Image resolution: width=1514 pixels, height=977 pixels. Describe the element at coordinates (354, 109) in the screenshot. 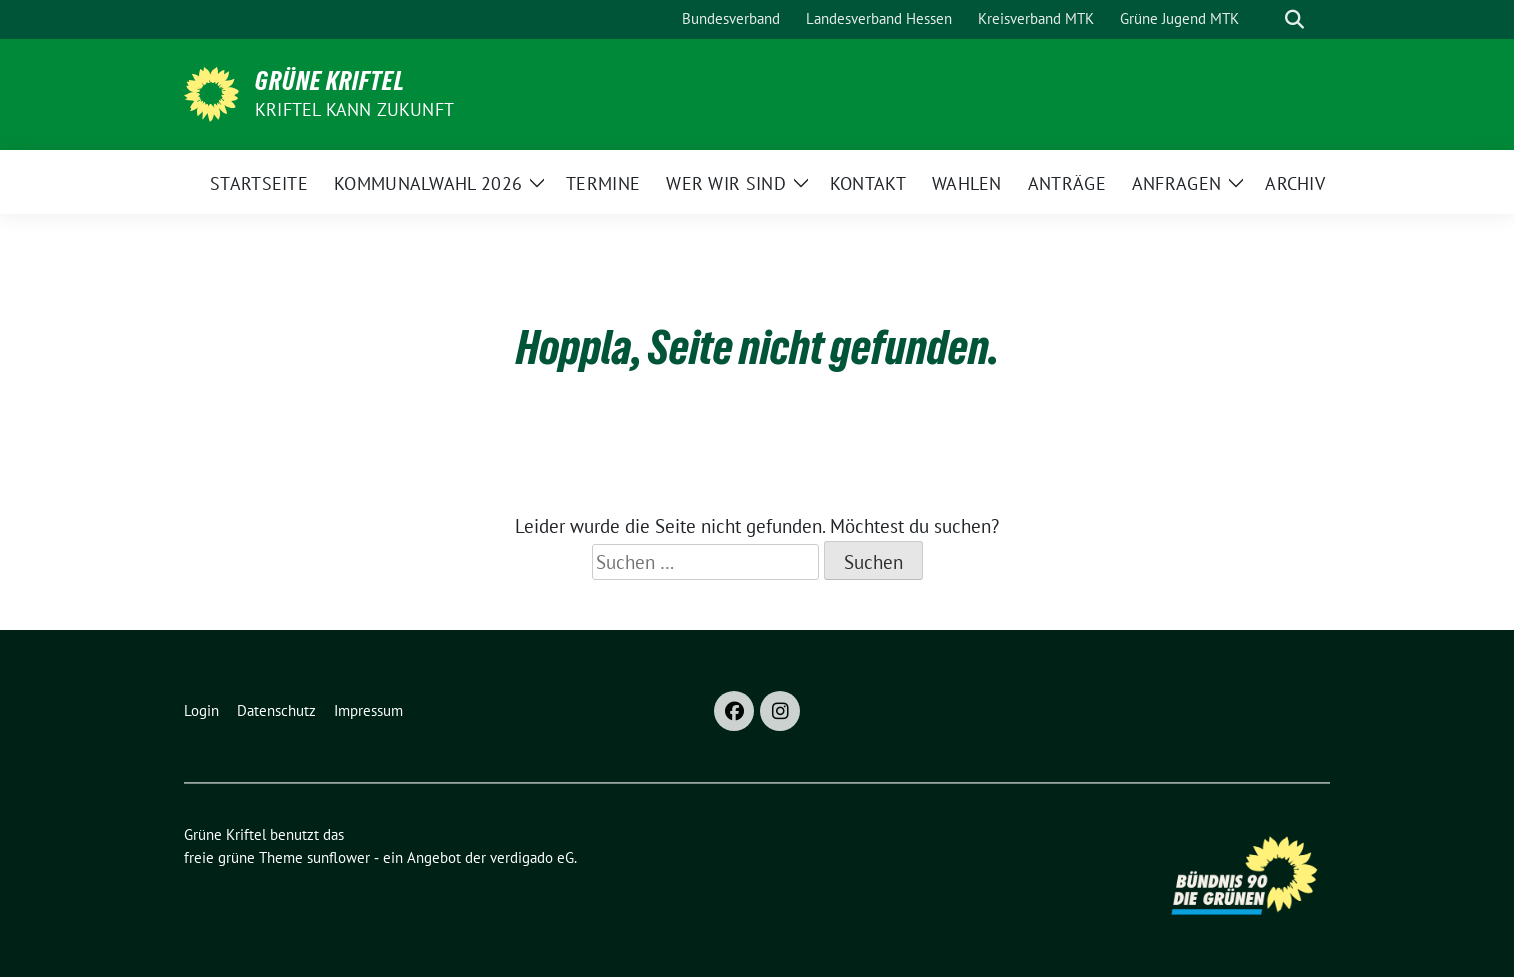

I see `Kriftel kann Zukunft` at that location.